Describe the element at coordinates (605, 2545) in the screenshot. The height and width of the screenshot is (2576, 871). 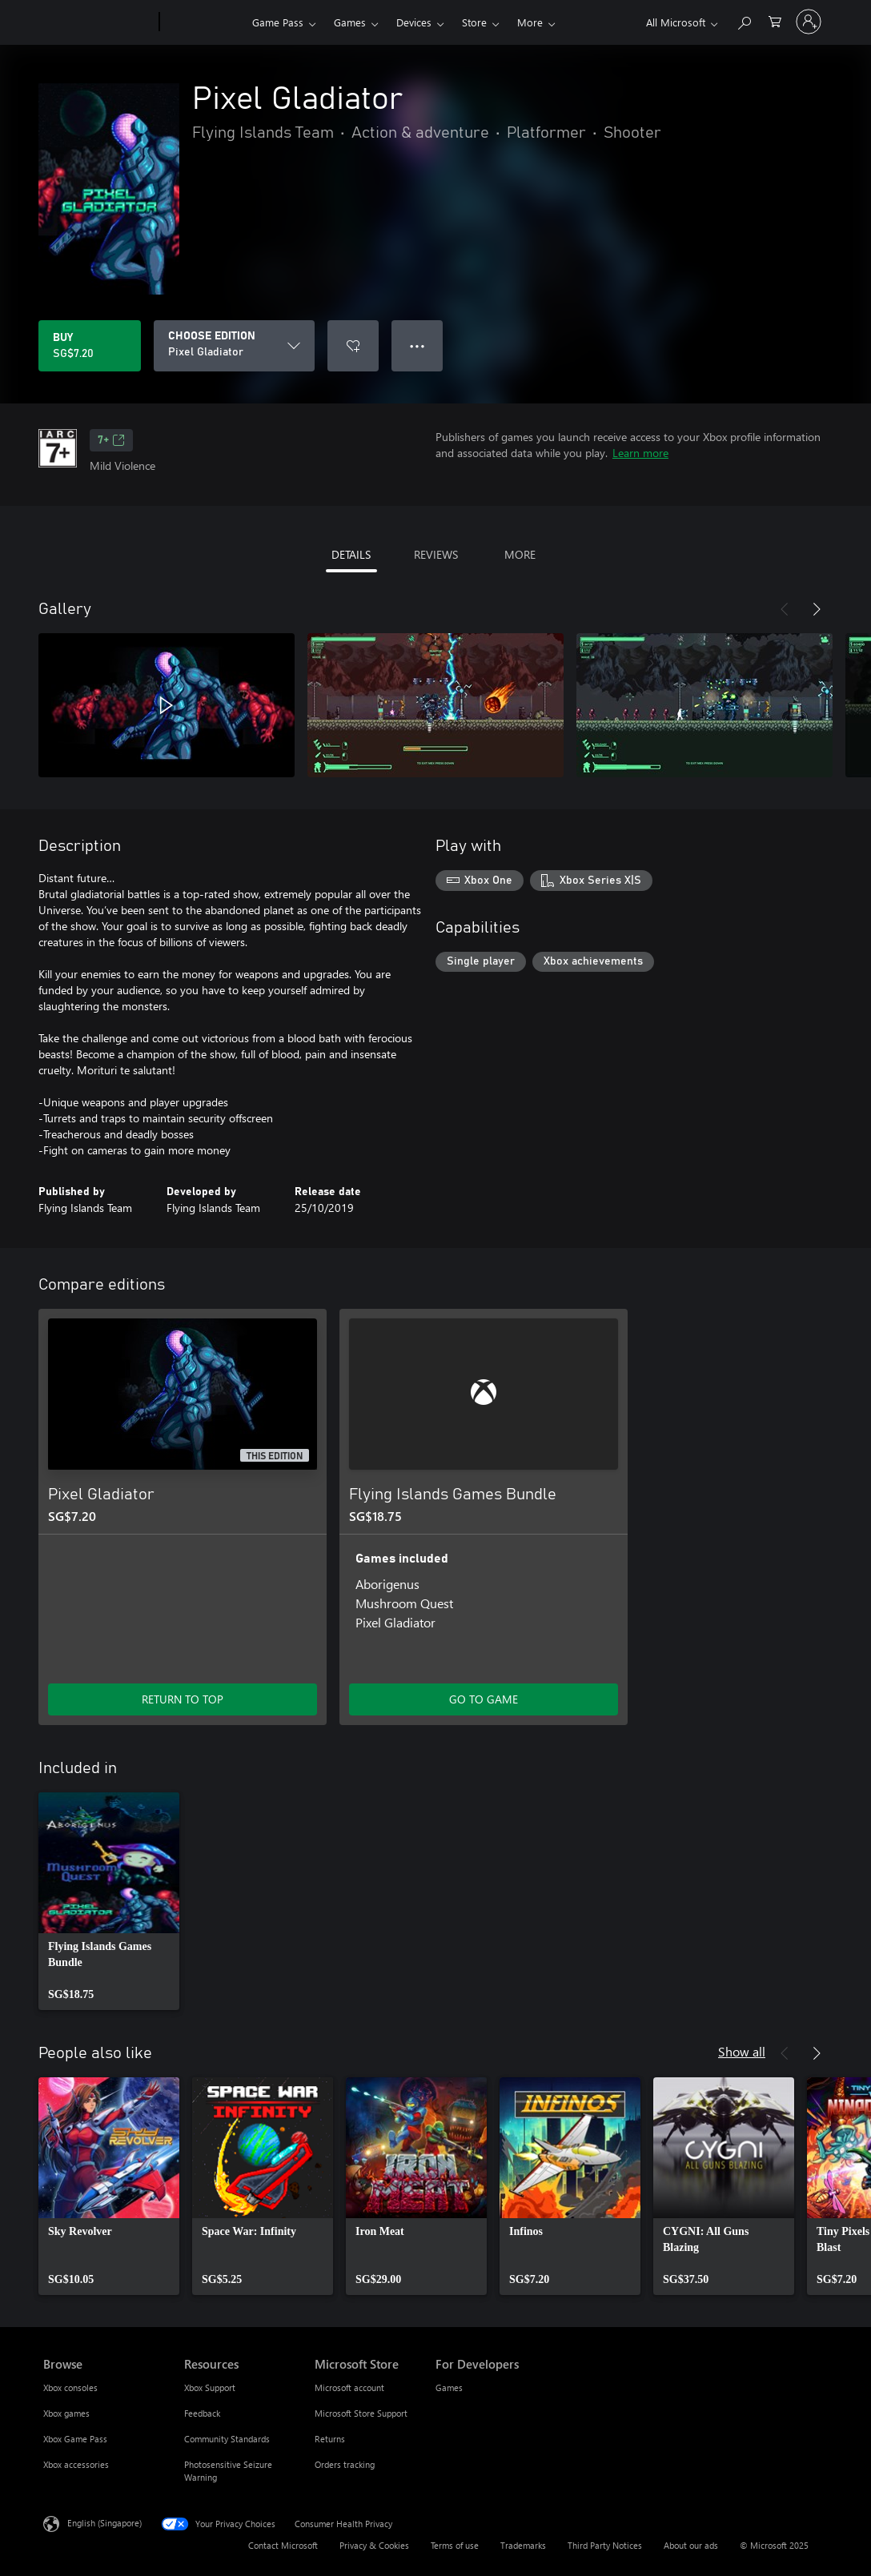
I see `Third Party Notices` at that location.